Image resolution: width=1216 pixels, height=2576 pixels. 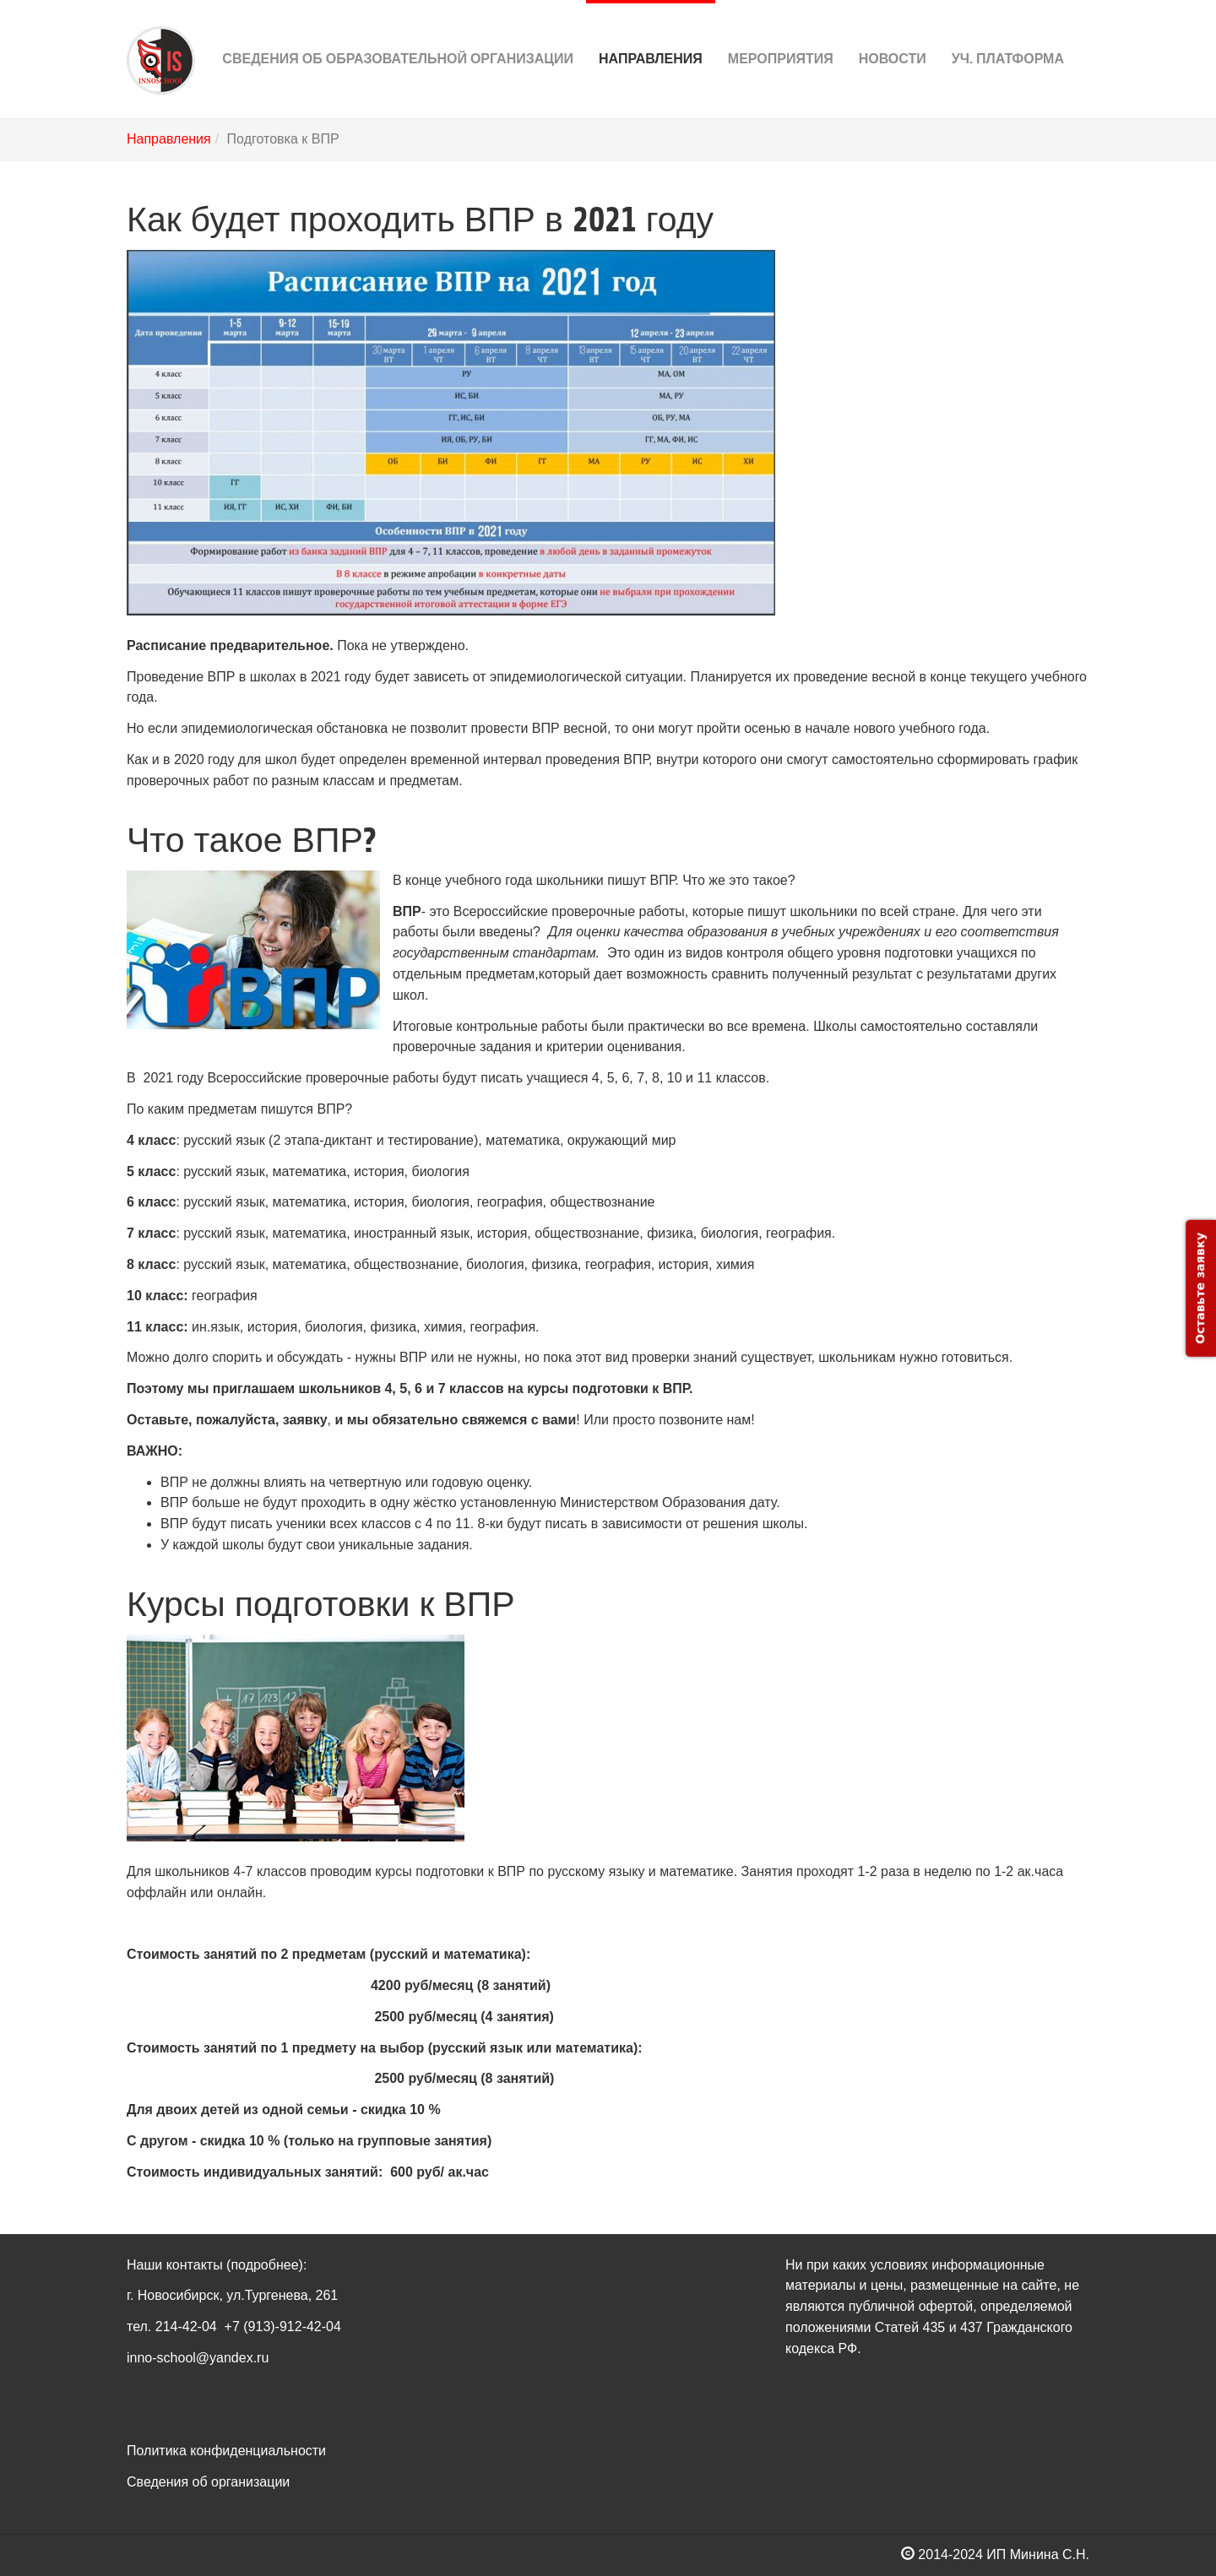 I want to click on Новости, so click(x=892, y=33).